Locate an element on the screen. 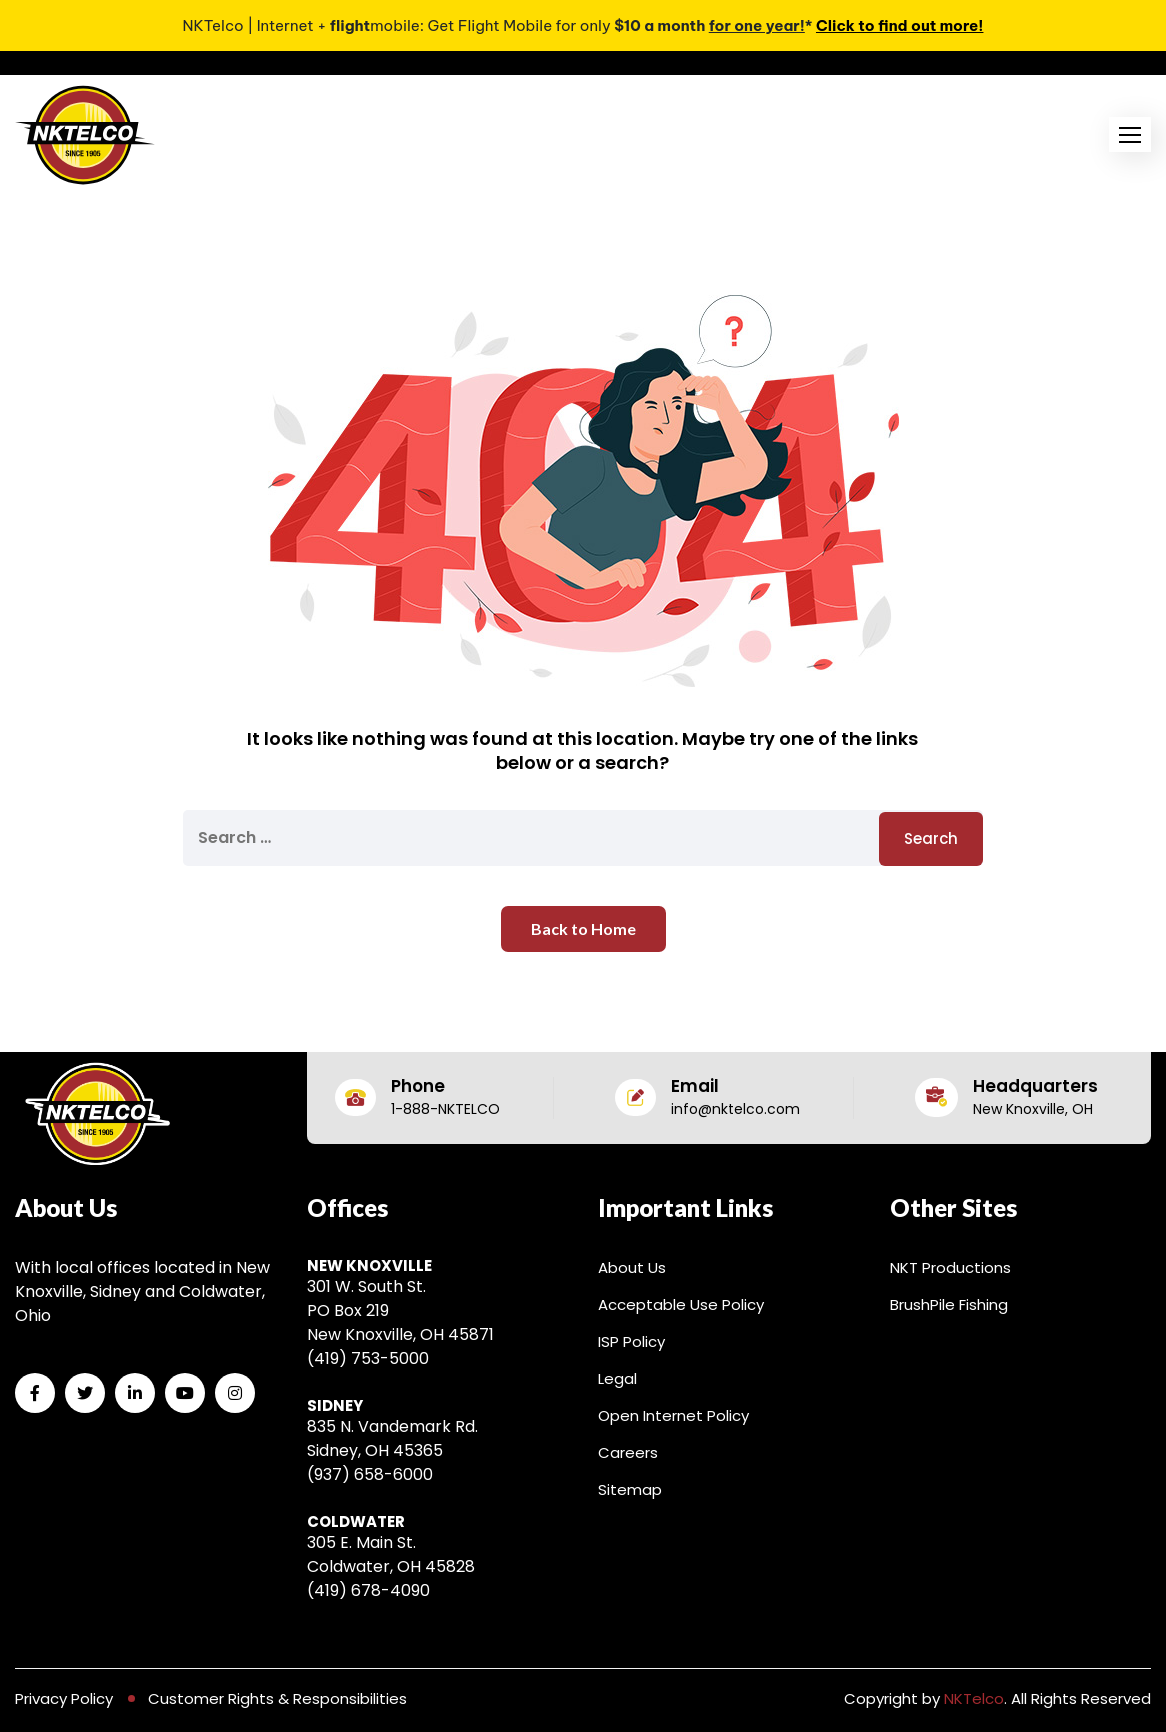 This screenshot has width=1166, height=1732. Back to Home [button] is located at coordinates (583, 928).